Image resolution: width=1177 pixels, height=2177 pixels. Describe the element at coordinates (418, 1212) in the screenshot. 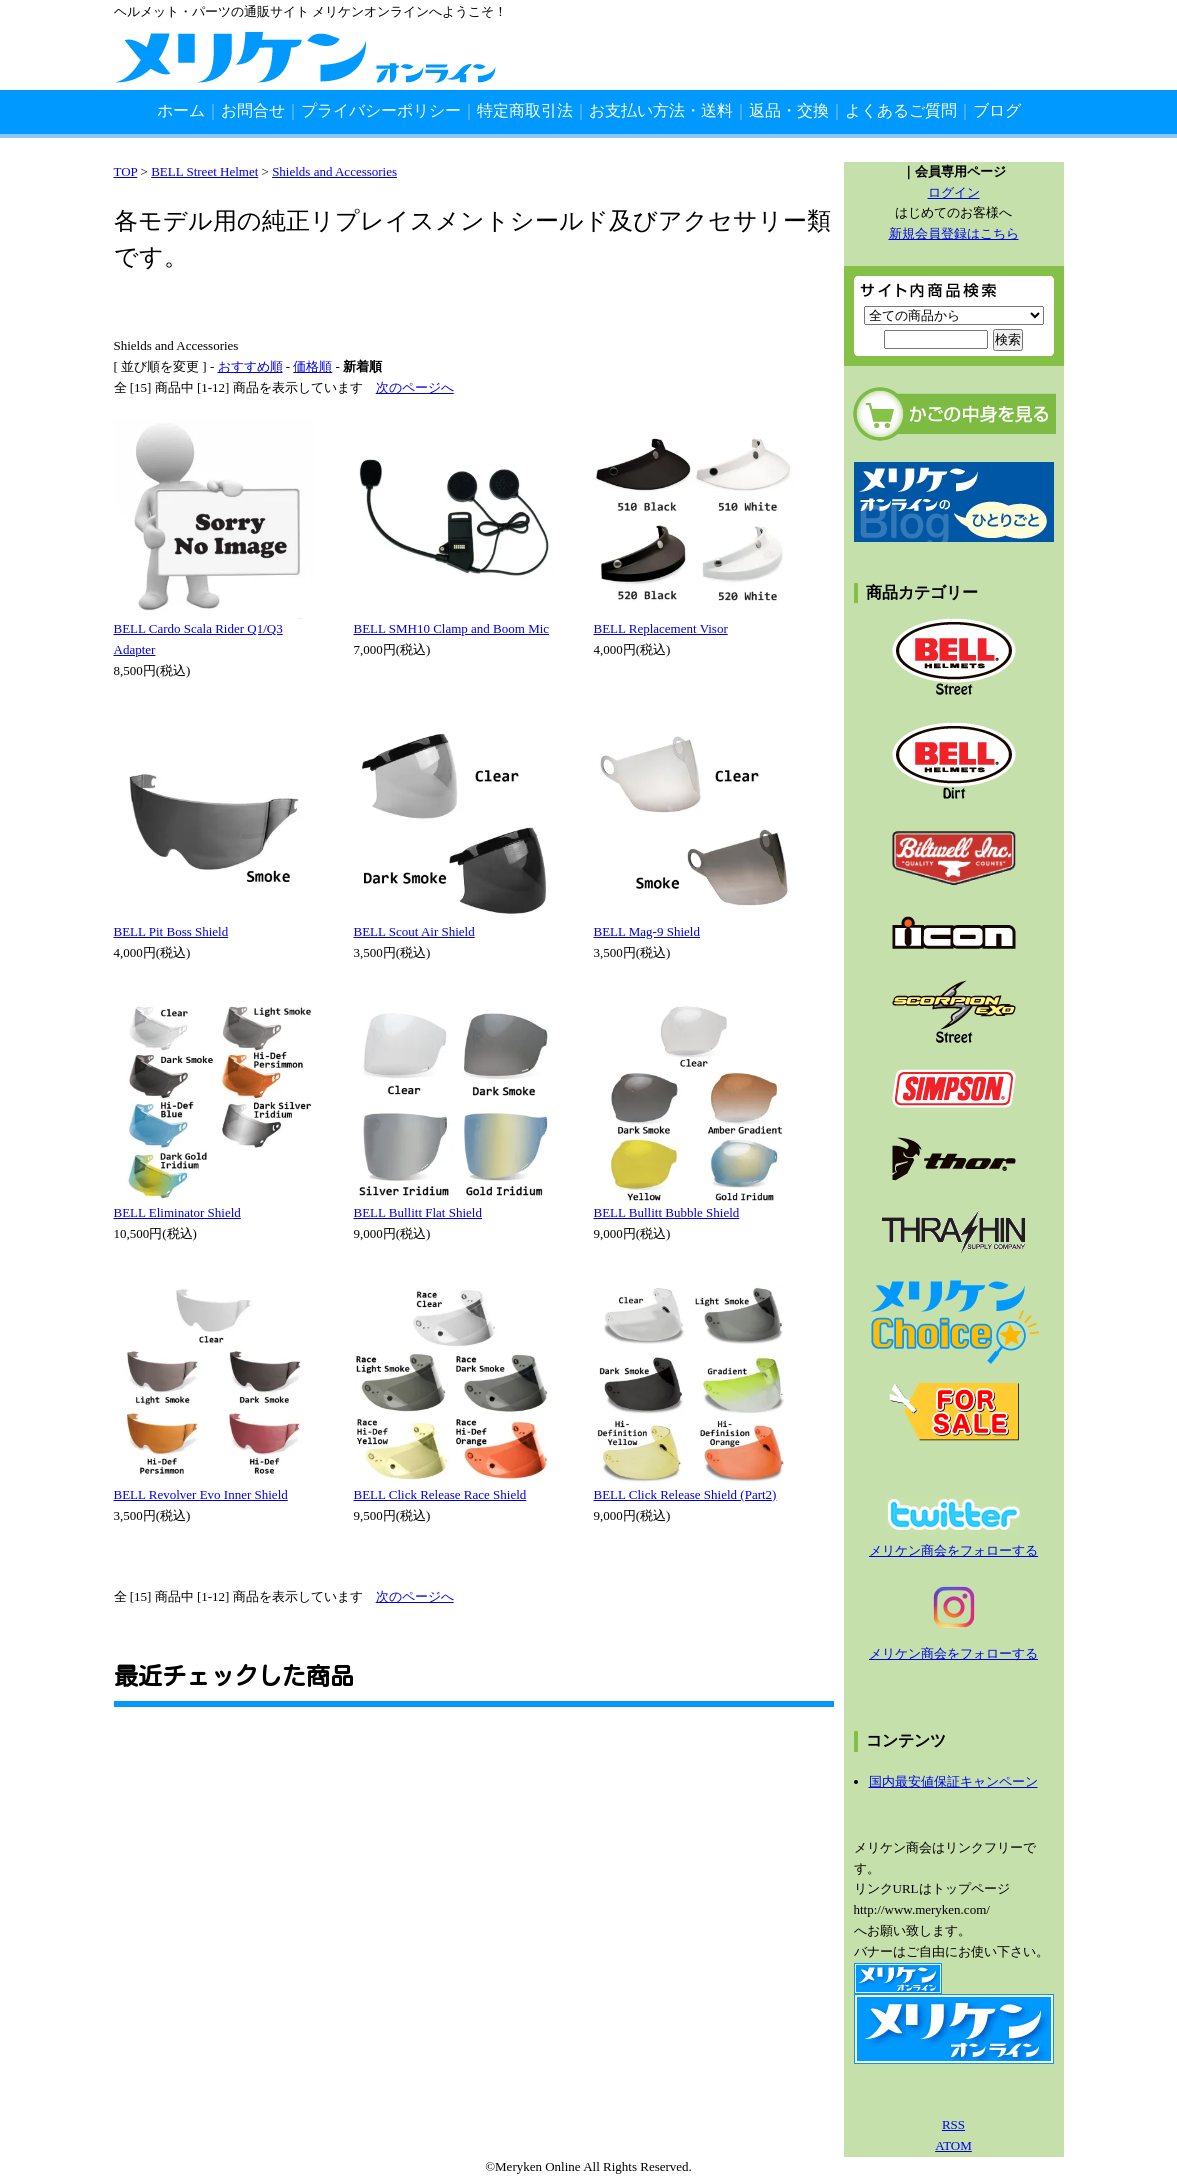

I see `BELL Bullitt Flat Shield` at that location.